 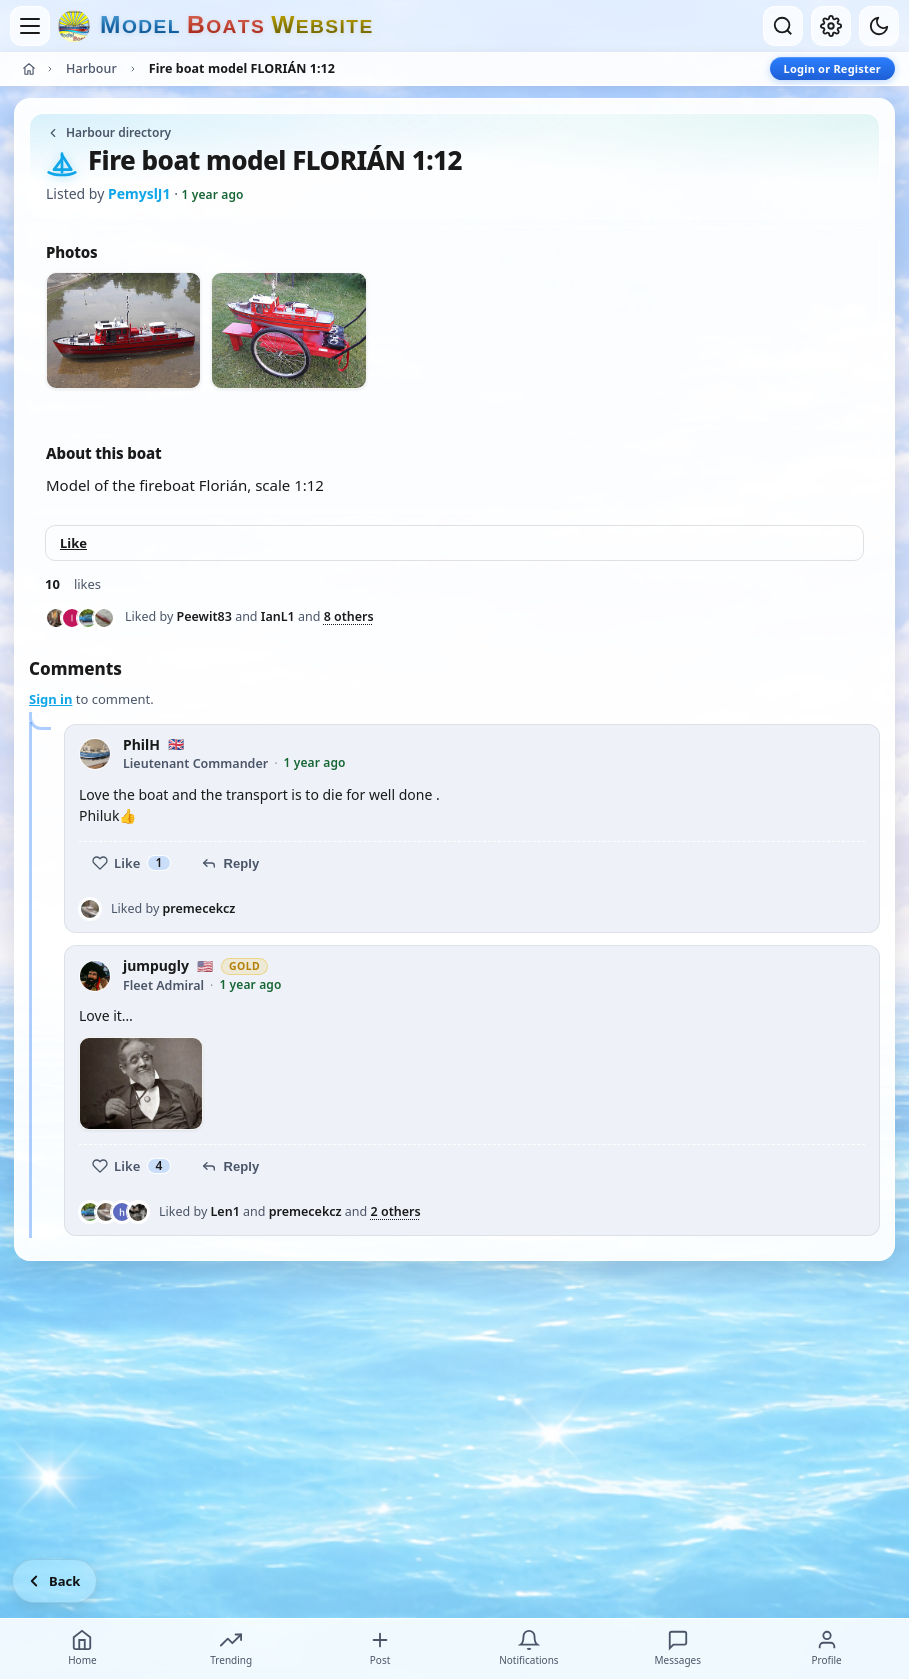 I want to click on 2 others [See everyone who liked this post], so click(x=396, y=1212).